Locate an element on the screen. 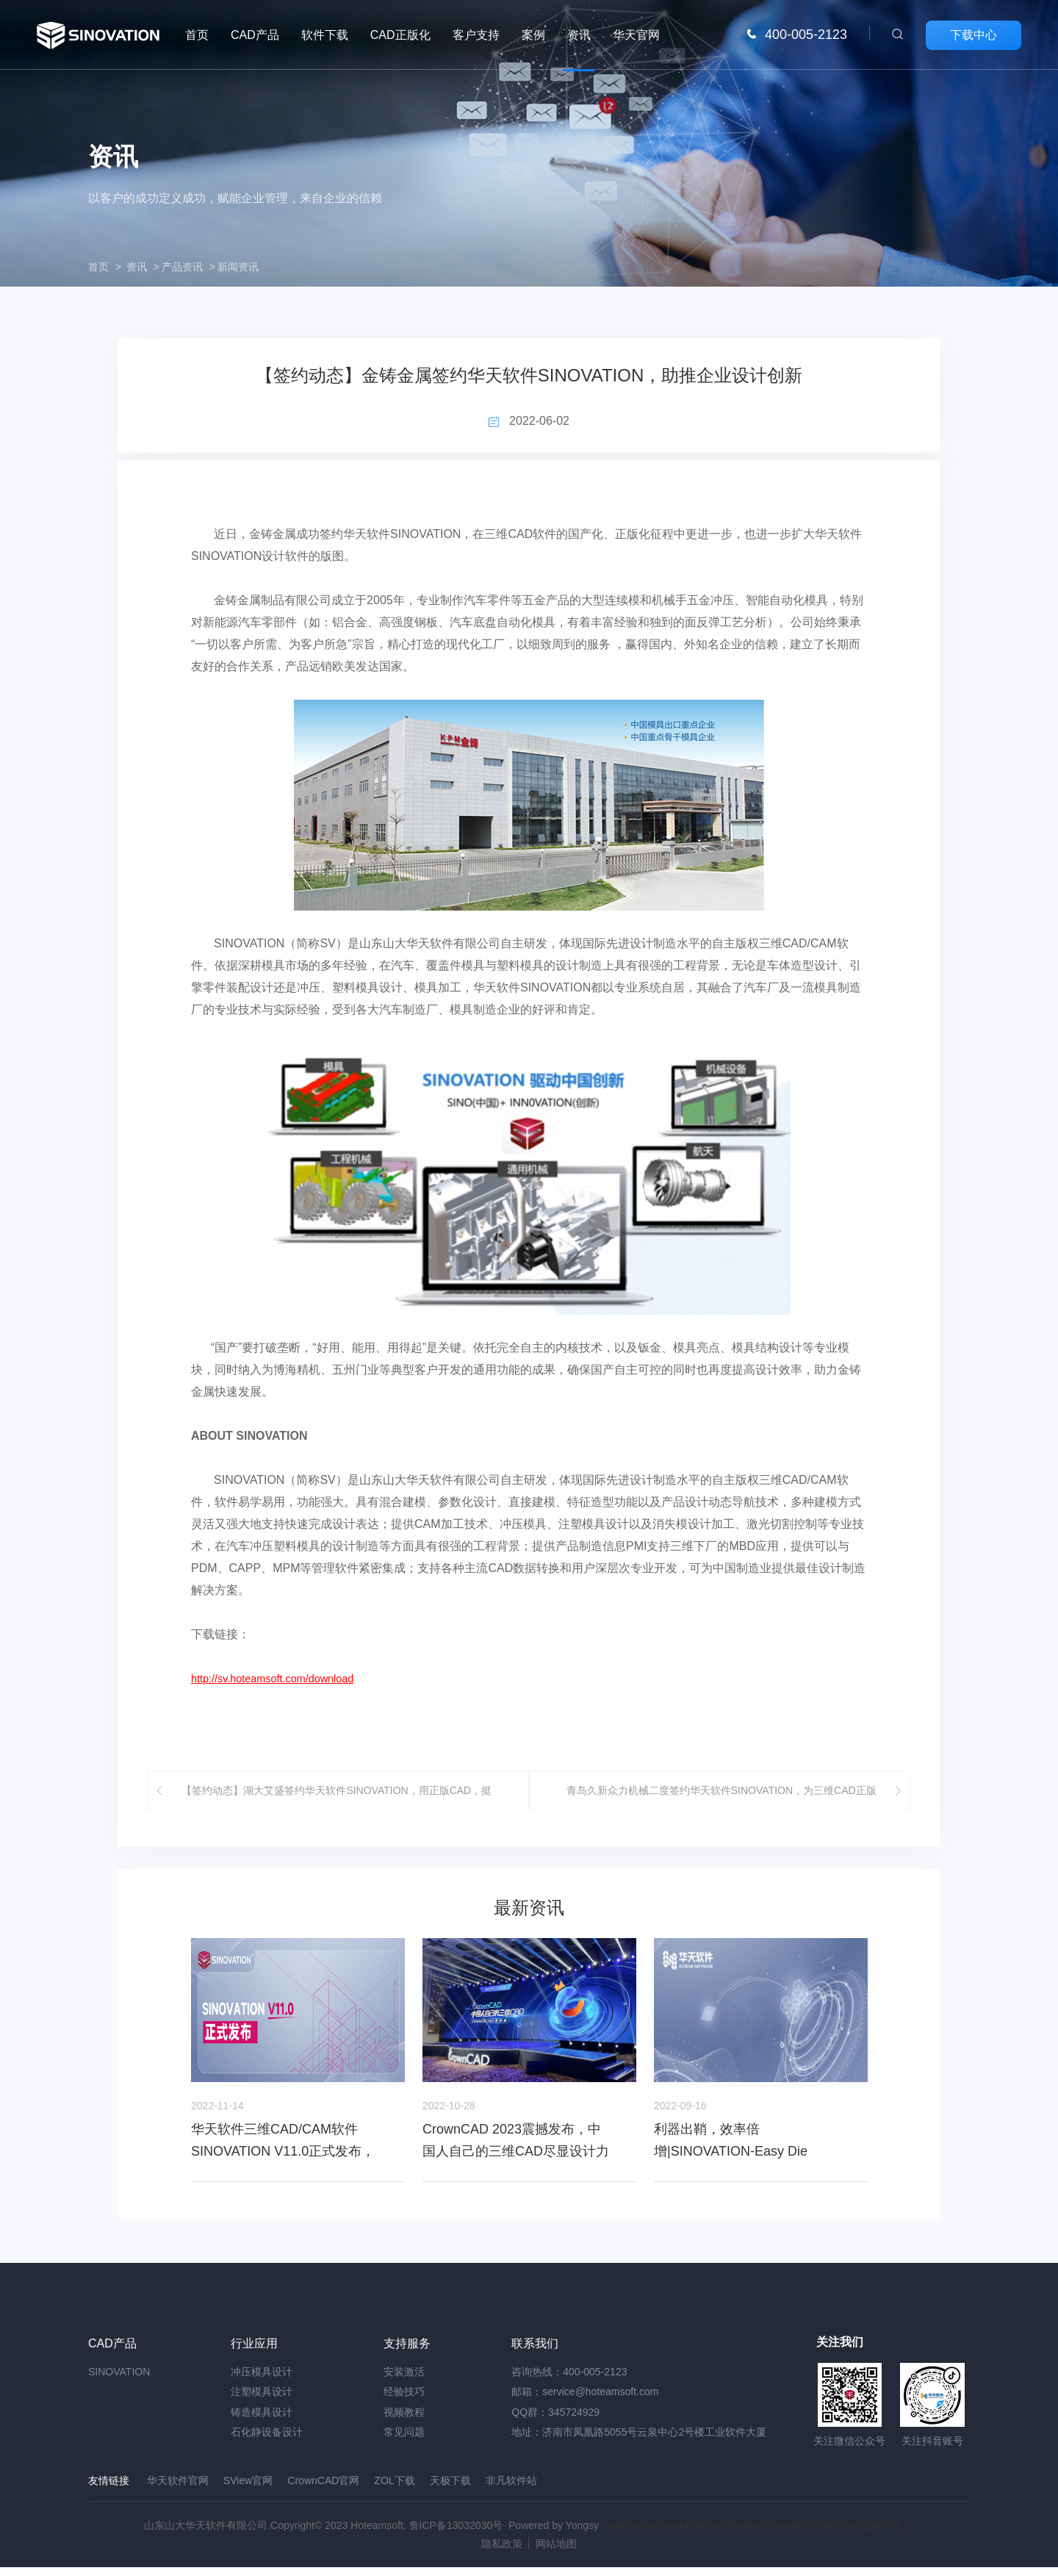  天极下载 is located at coordinates (450, 2492).